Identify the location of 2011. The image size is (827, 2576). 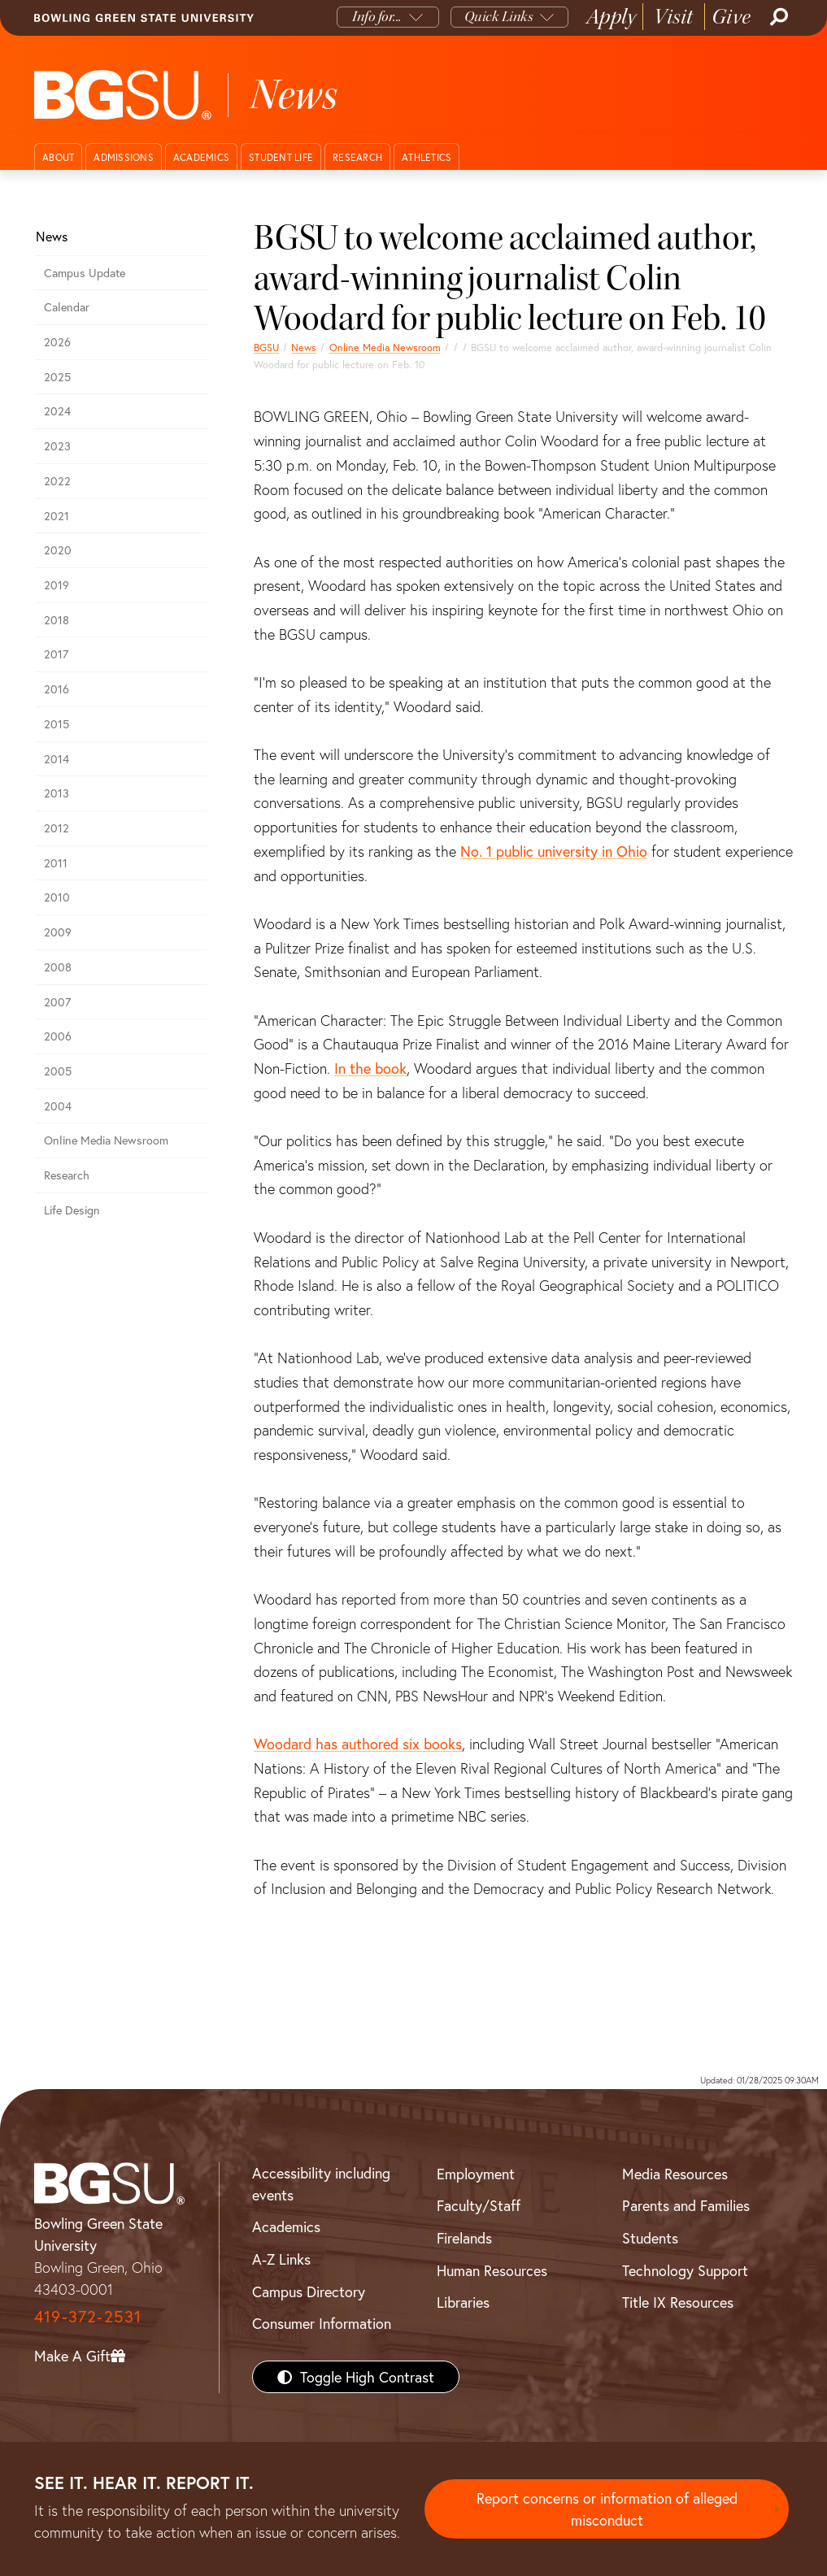
(55, 863).